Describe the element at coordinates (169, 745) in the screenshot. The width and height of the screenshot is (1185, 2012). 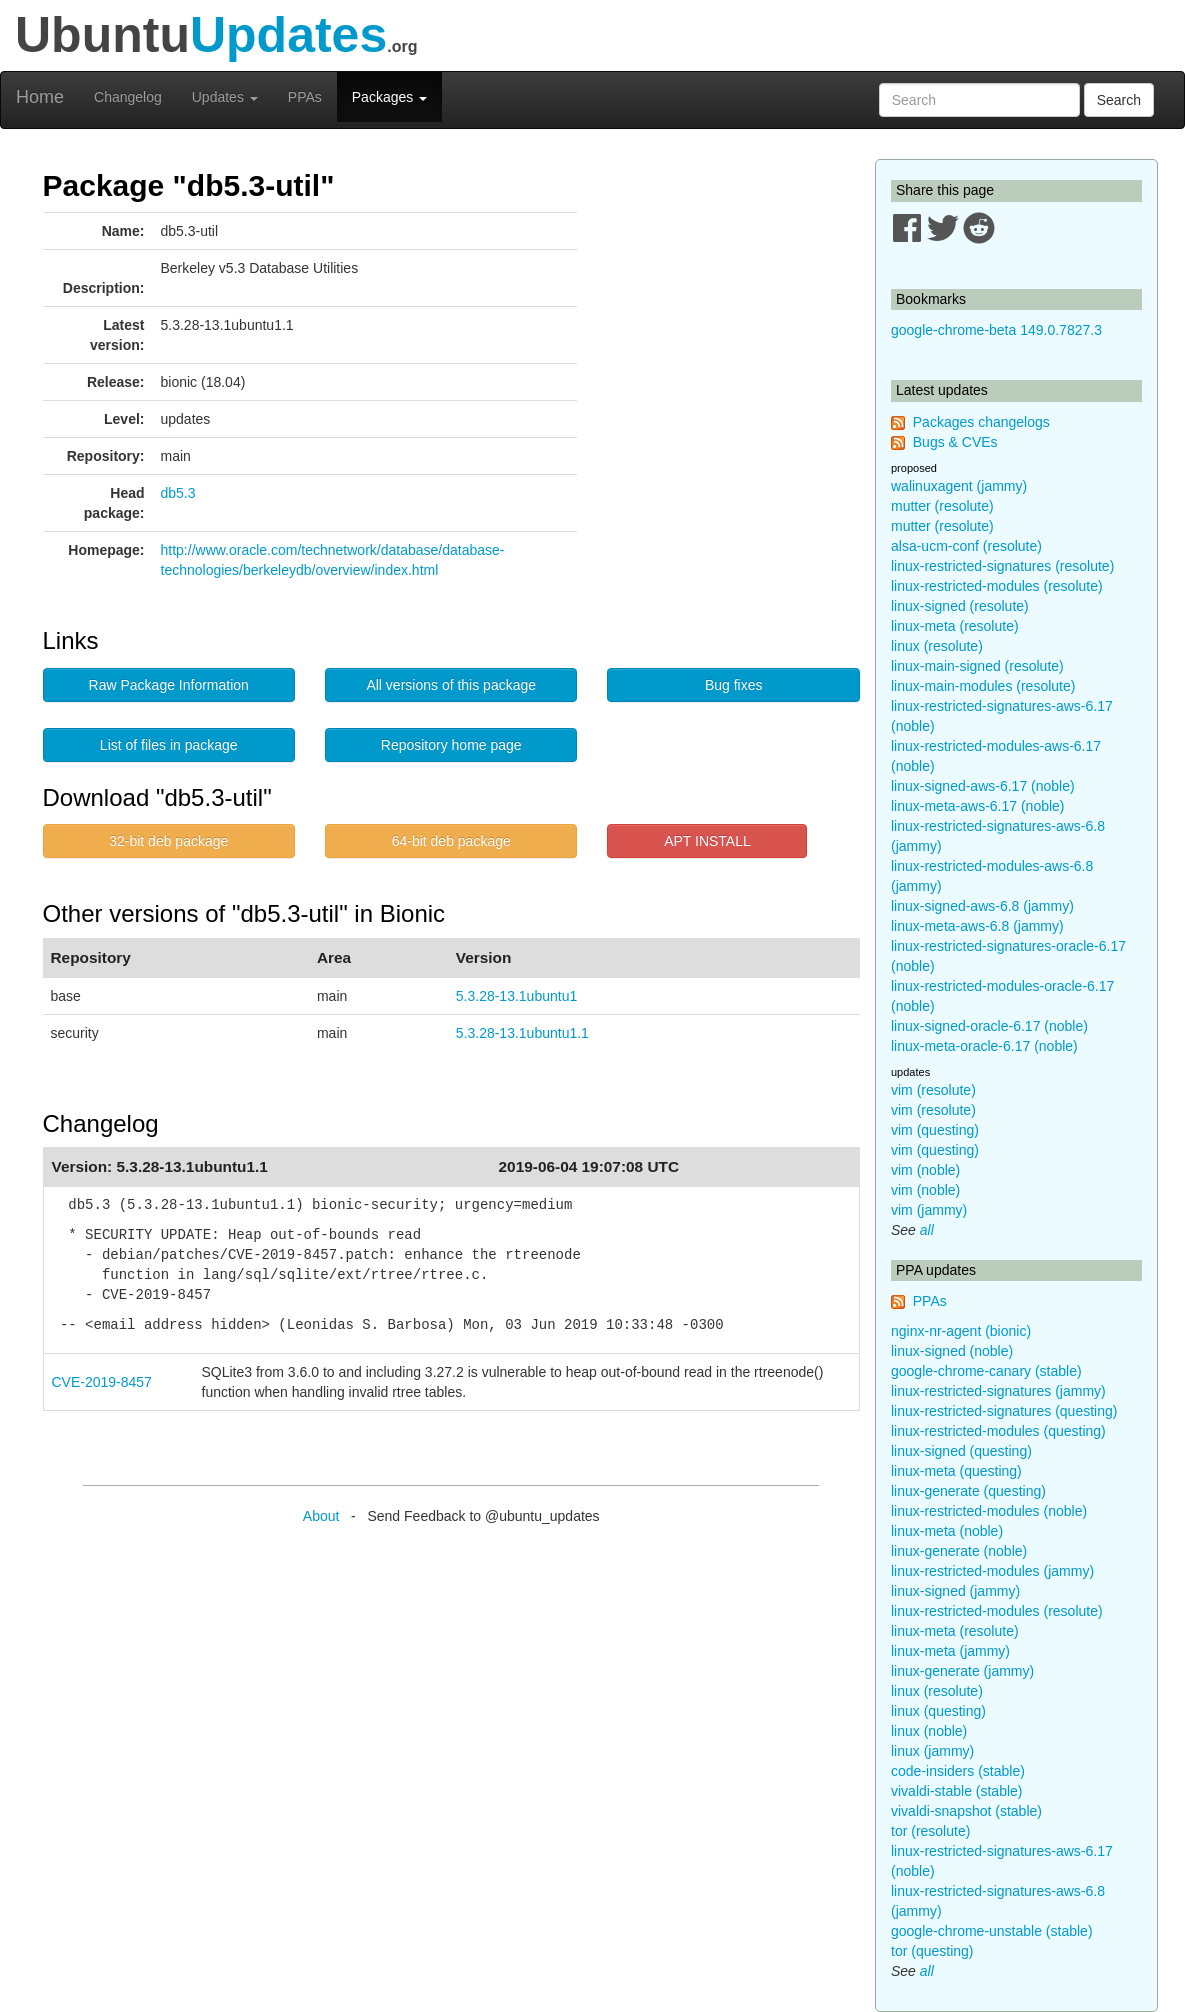
I see `List of files in package [button]` at that location.